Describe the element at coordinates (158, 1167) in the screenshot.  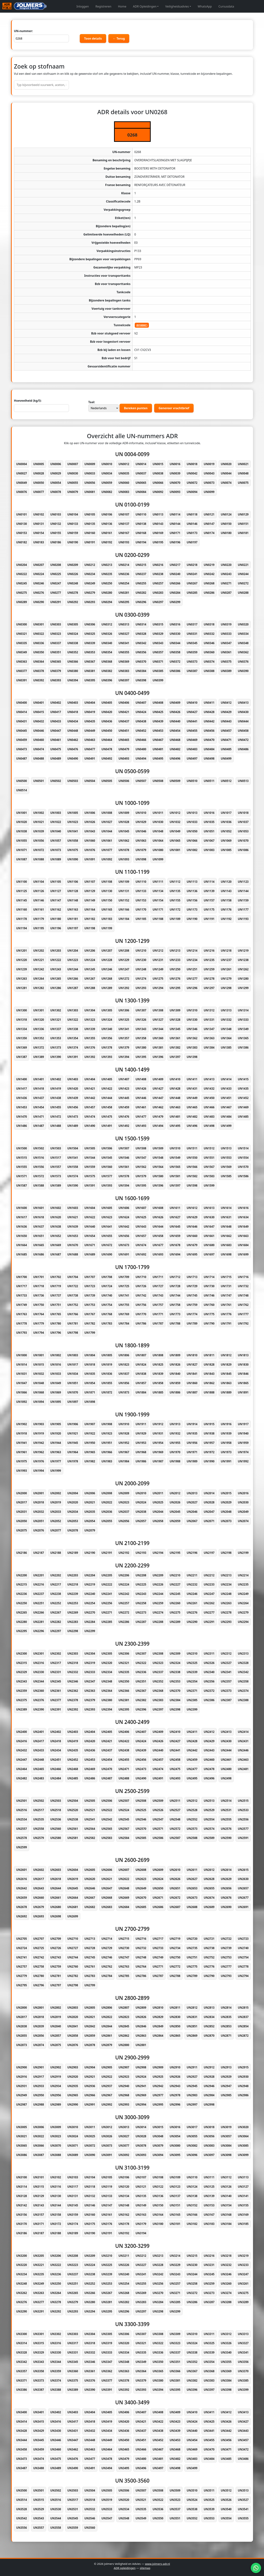
I see `UN1564` at that location.